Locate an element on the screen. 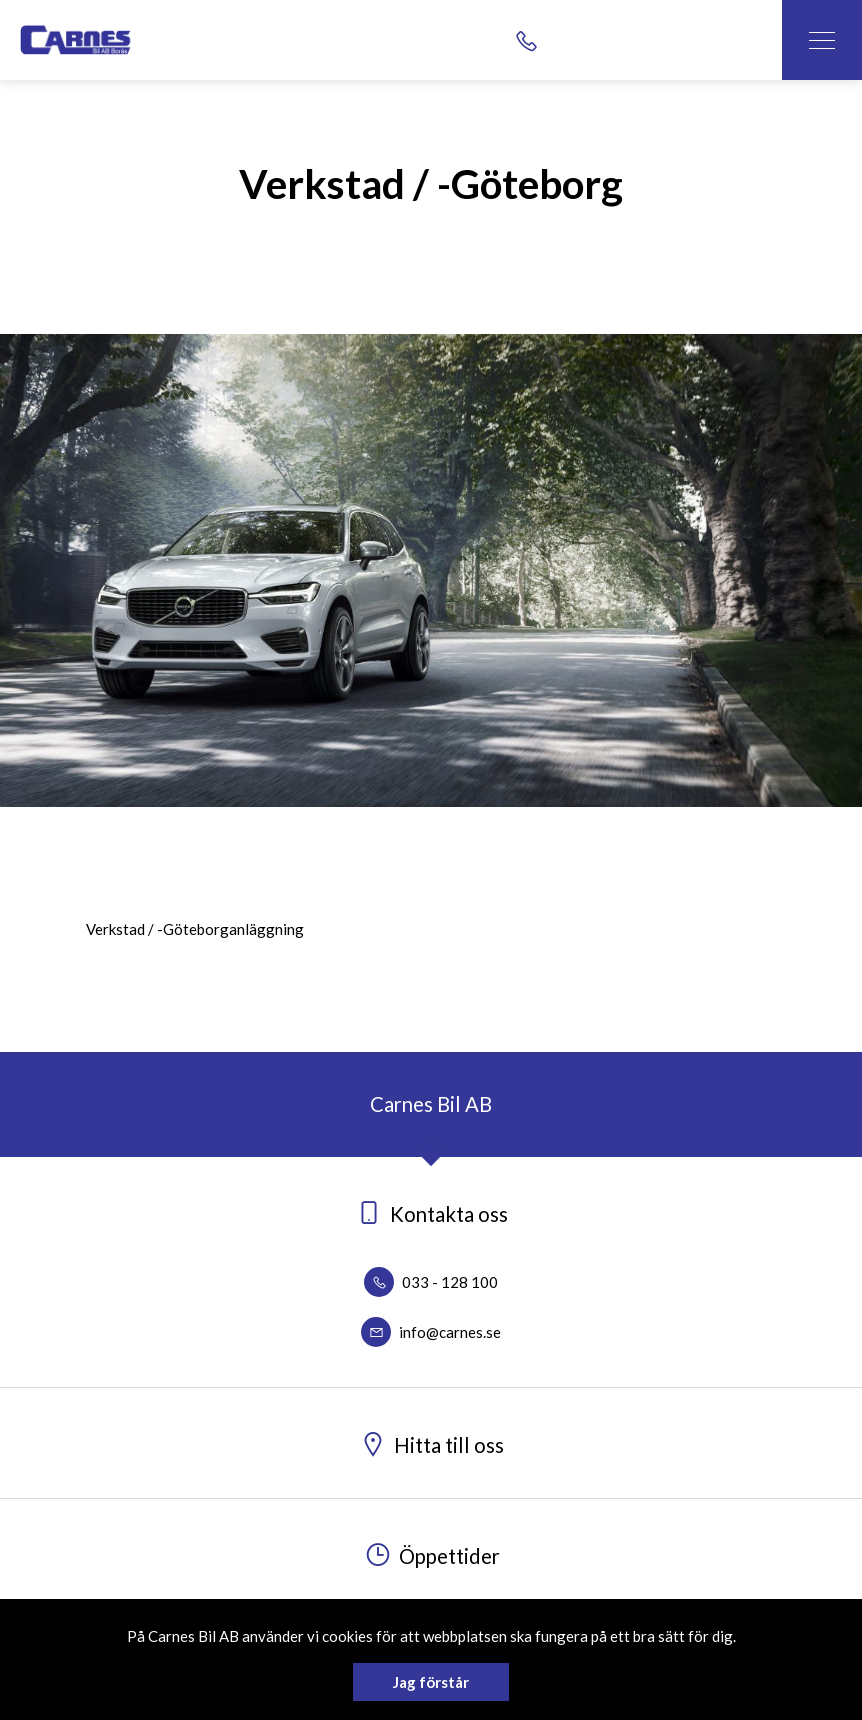 The height and width of the screenshot is (1720, 862). Jag förstår is located at coordinates (431, 1682).